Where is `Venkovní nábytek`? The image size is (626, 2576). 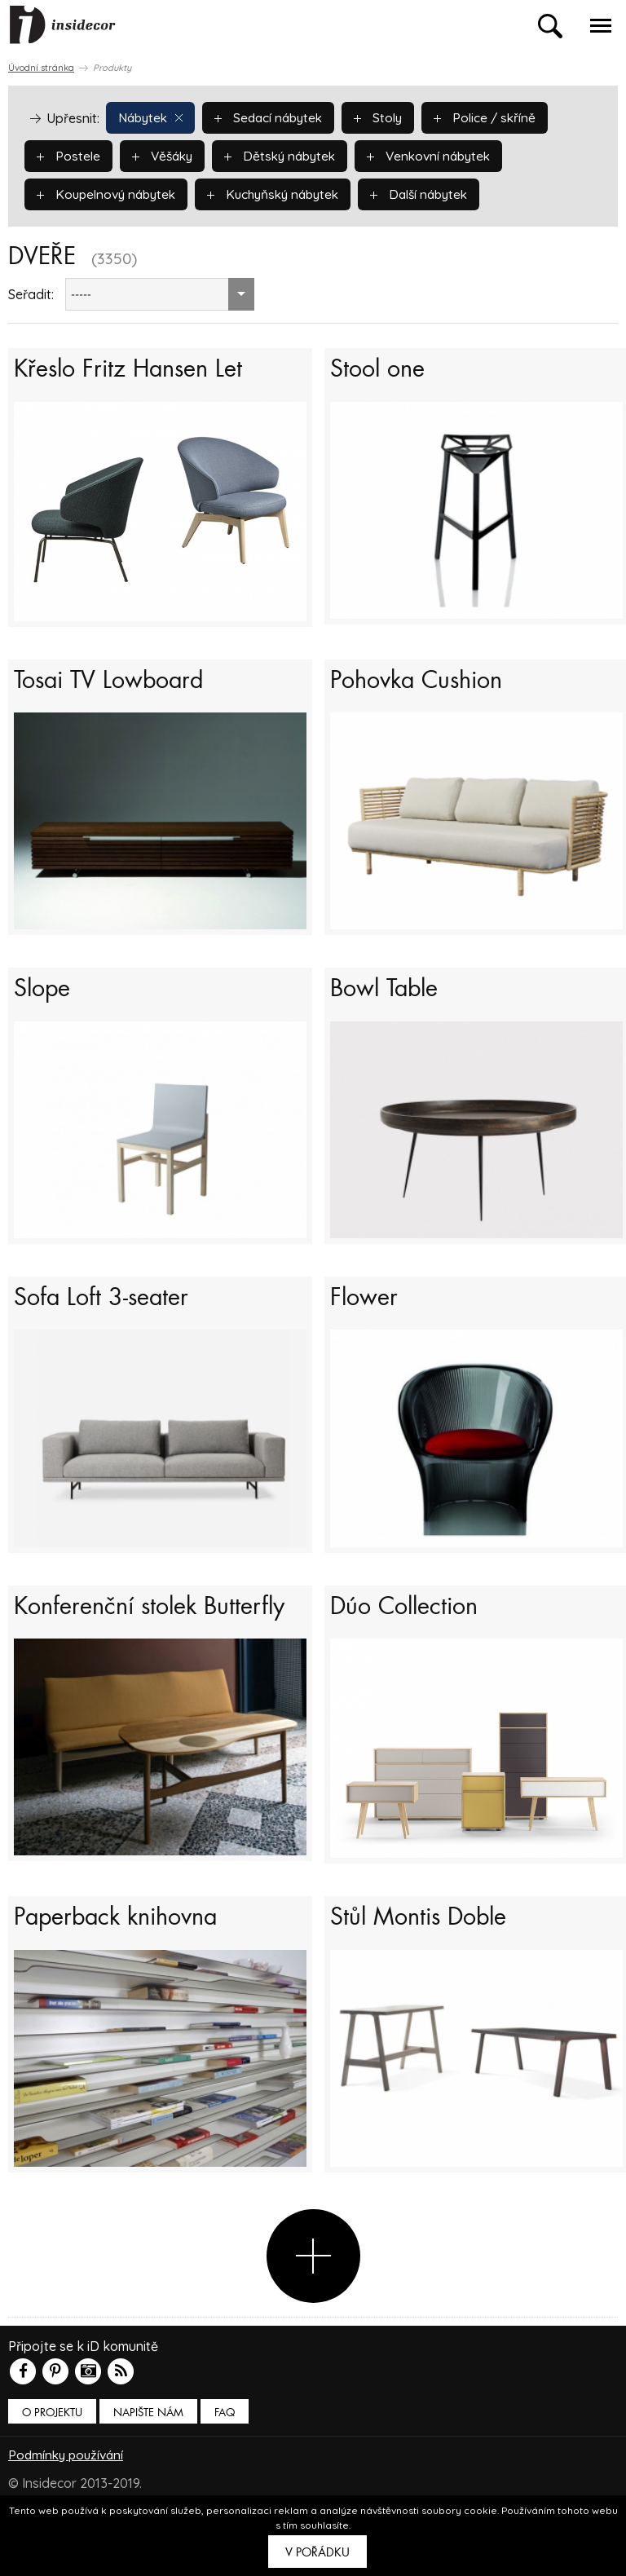
Venkovní nábytek is located at coordinates (441, 155).